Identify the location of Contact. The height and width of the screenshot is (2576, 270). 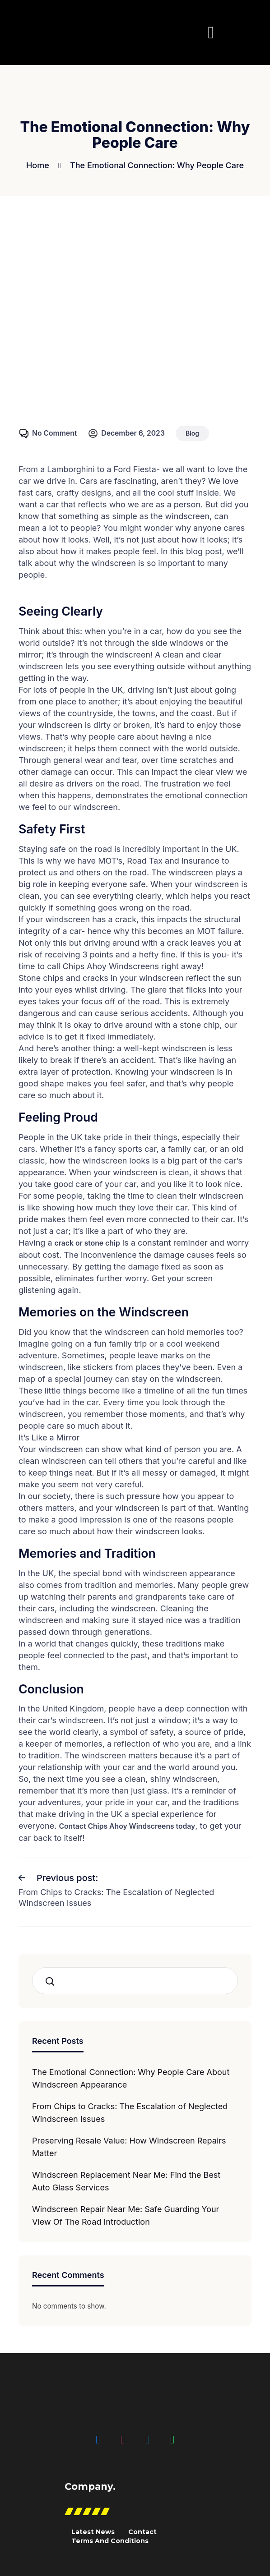
(142, 2531).